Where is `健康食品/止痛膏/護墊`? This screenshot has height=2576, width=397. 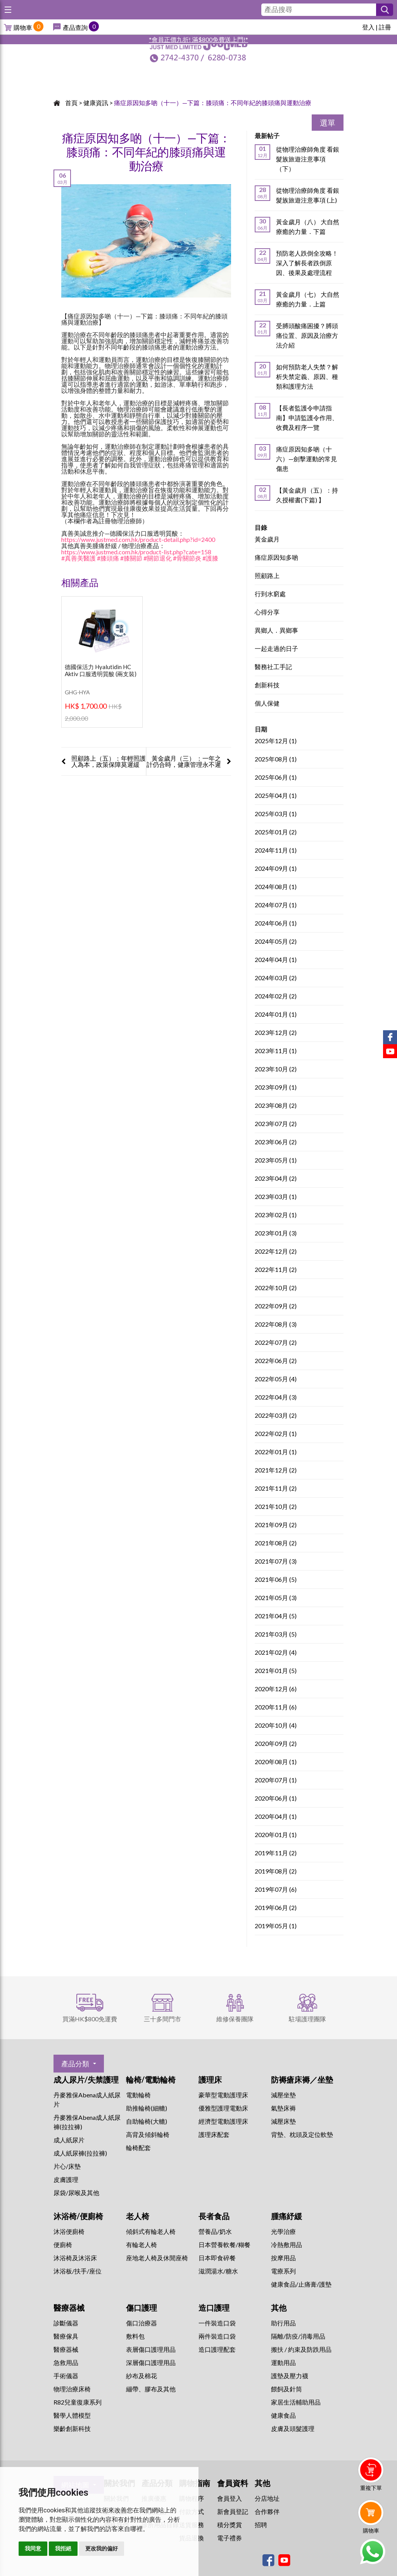
健康食品/止痛膏/護墊 is located at coordinates (301, 2284).